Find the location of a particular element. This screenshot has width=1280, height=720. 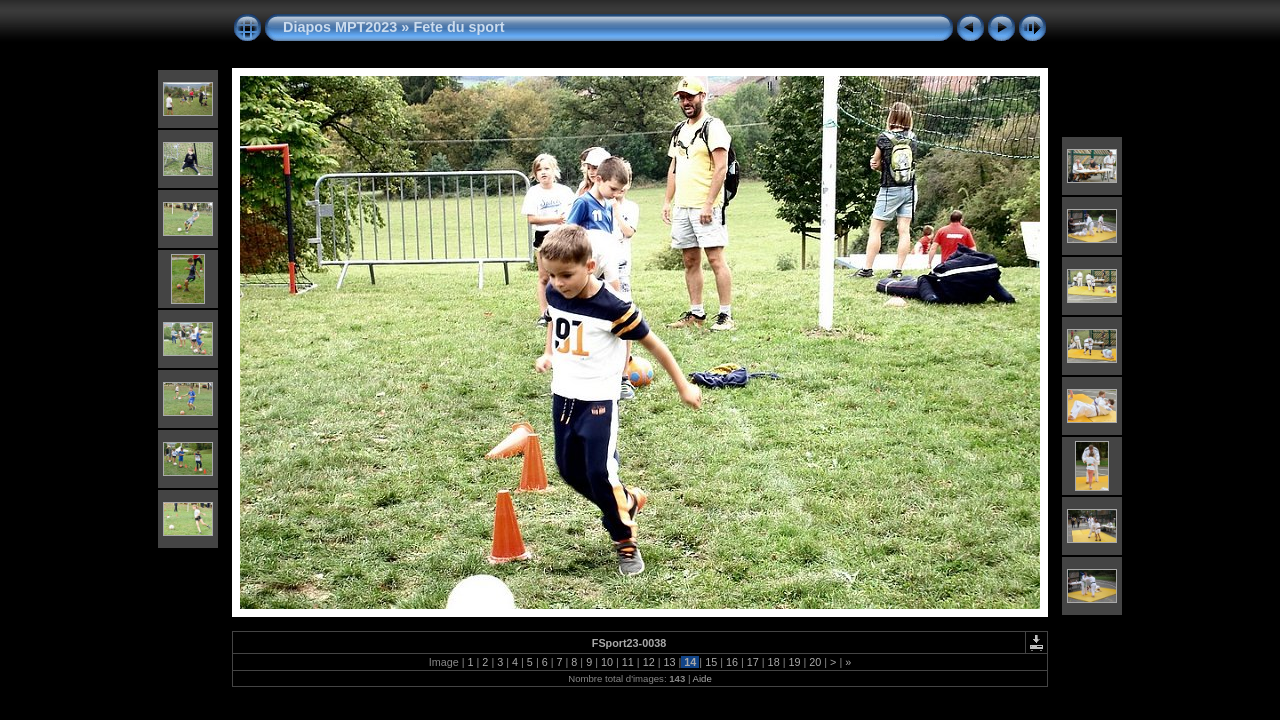

Diapos MPT2023 is located at coordinates (340, 27).